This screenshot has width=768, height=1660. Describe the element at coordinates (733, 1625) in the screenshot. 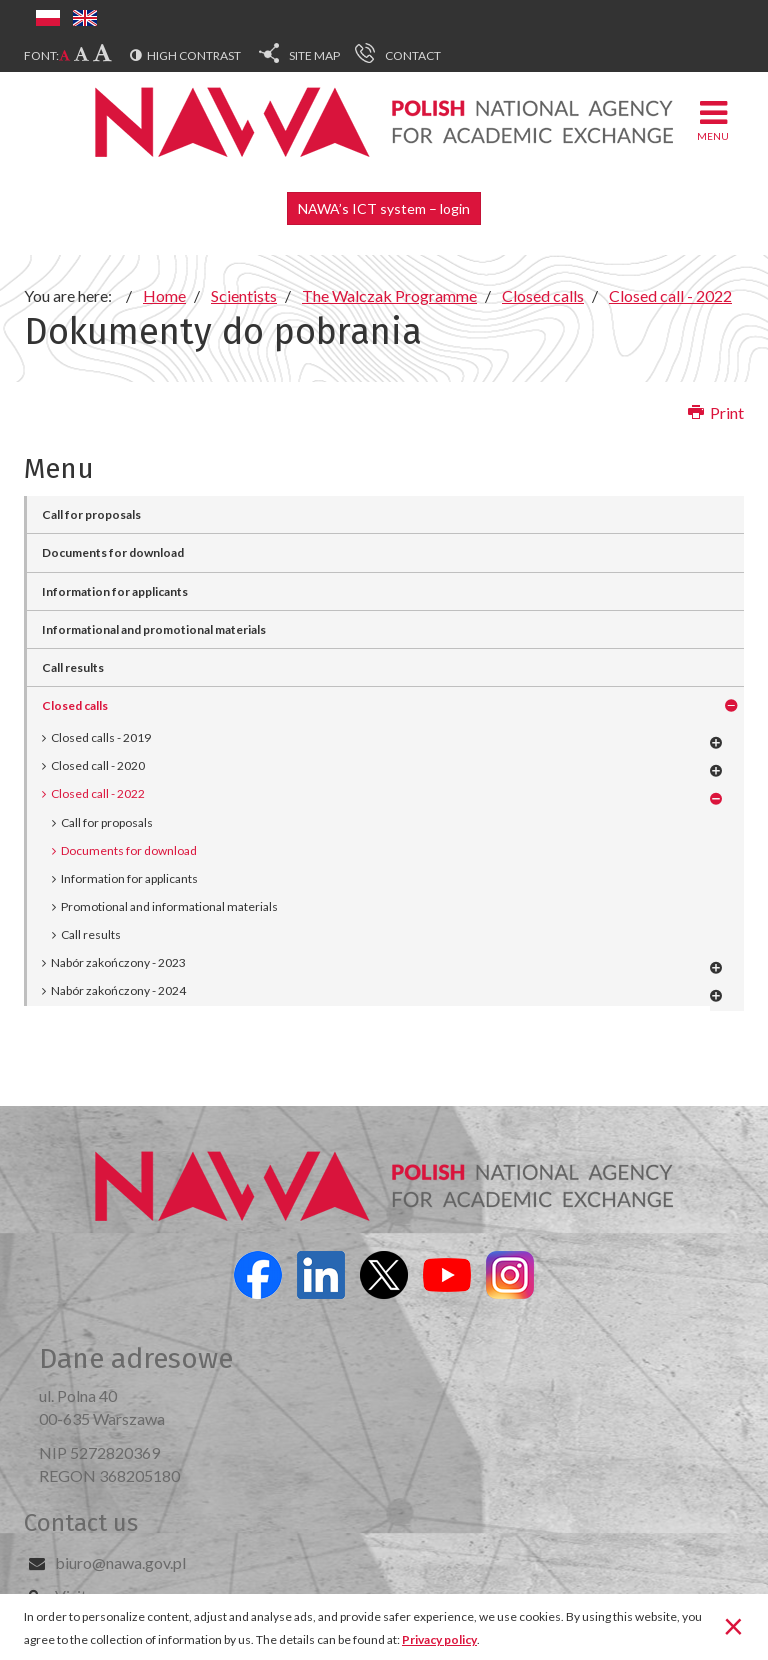

I see `[Close]` at that location.